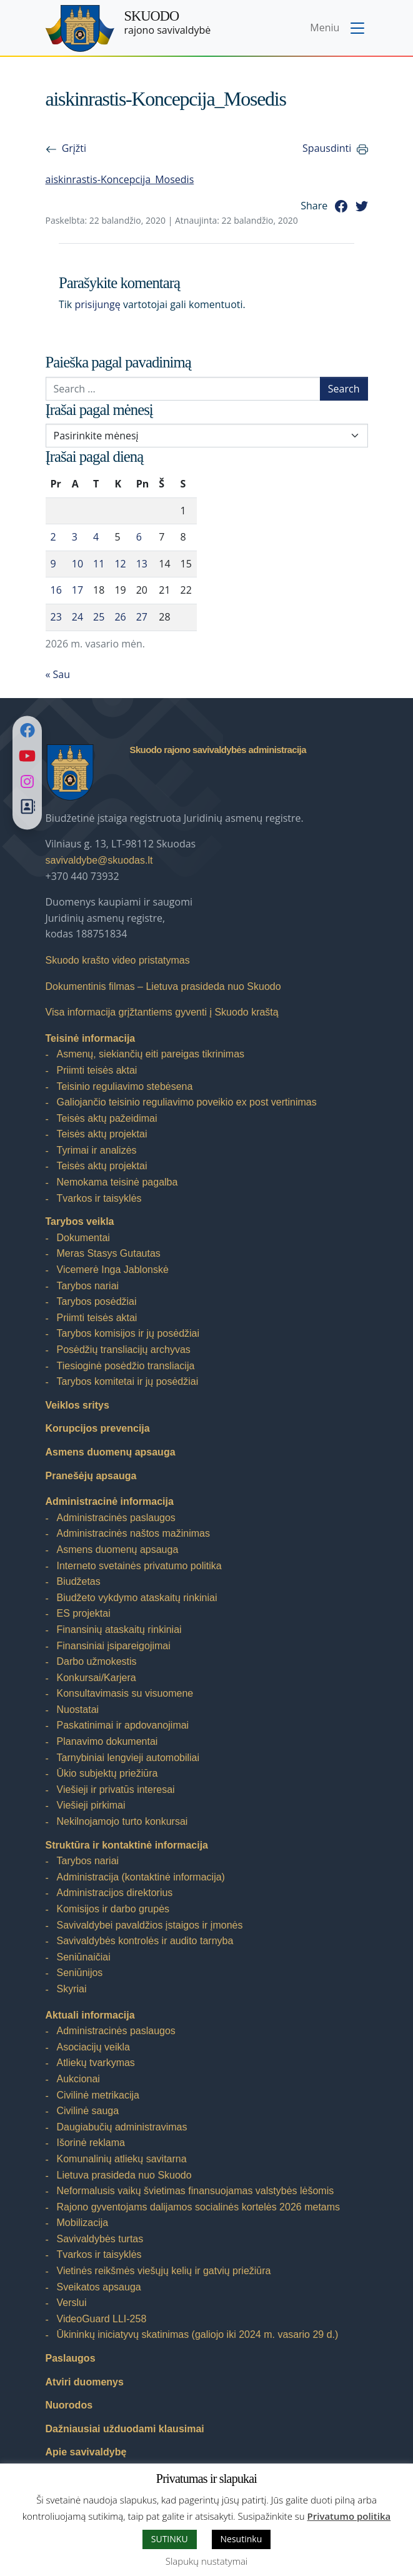  What do you see at coordinates (77, 564) in the screenshot?
I see `10 [Įrašai paskelbti 2026-02-10]` at bounding box center [77, 564].